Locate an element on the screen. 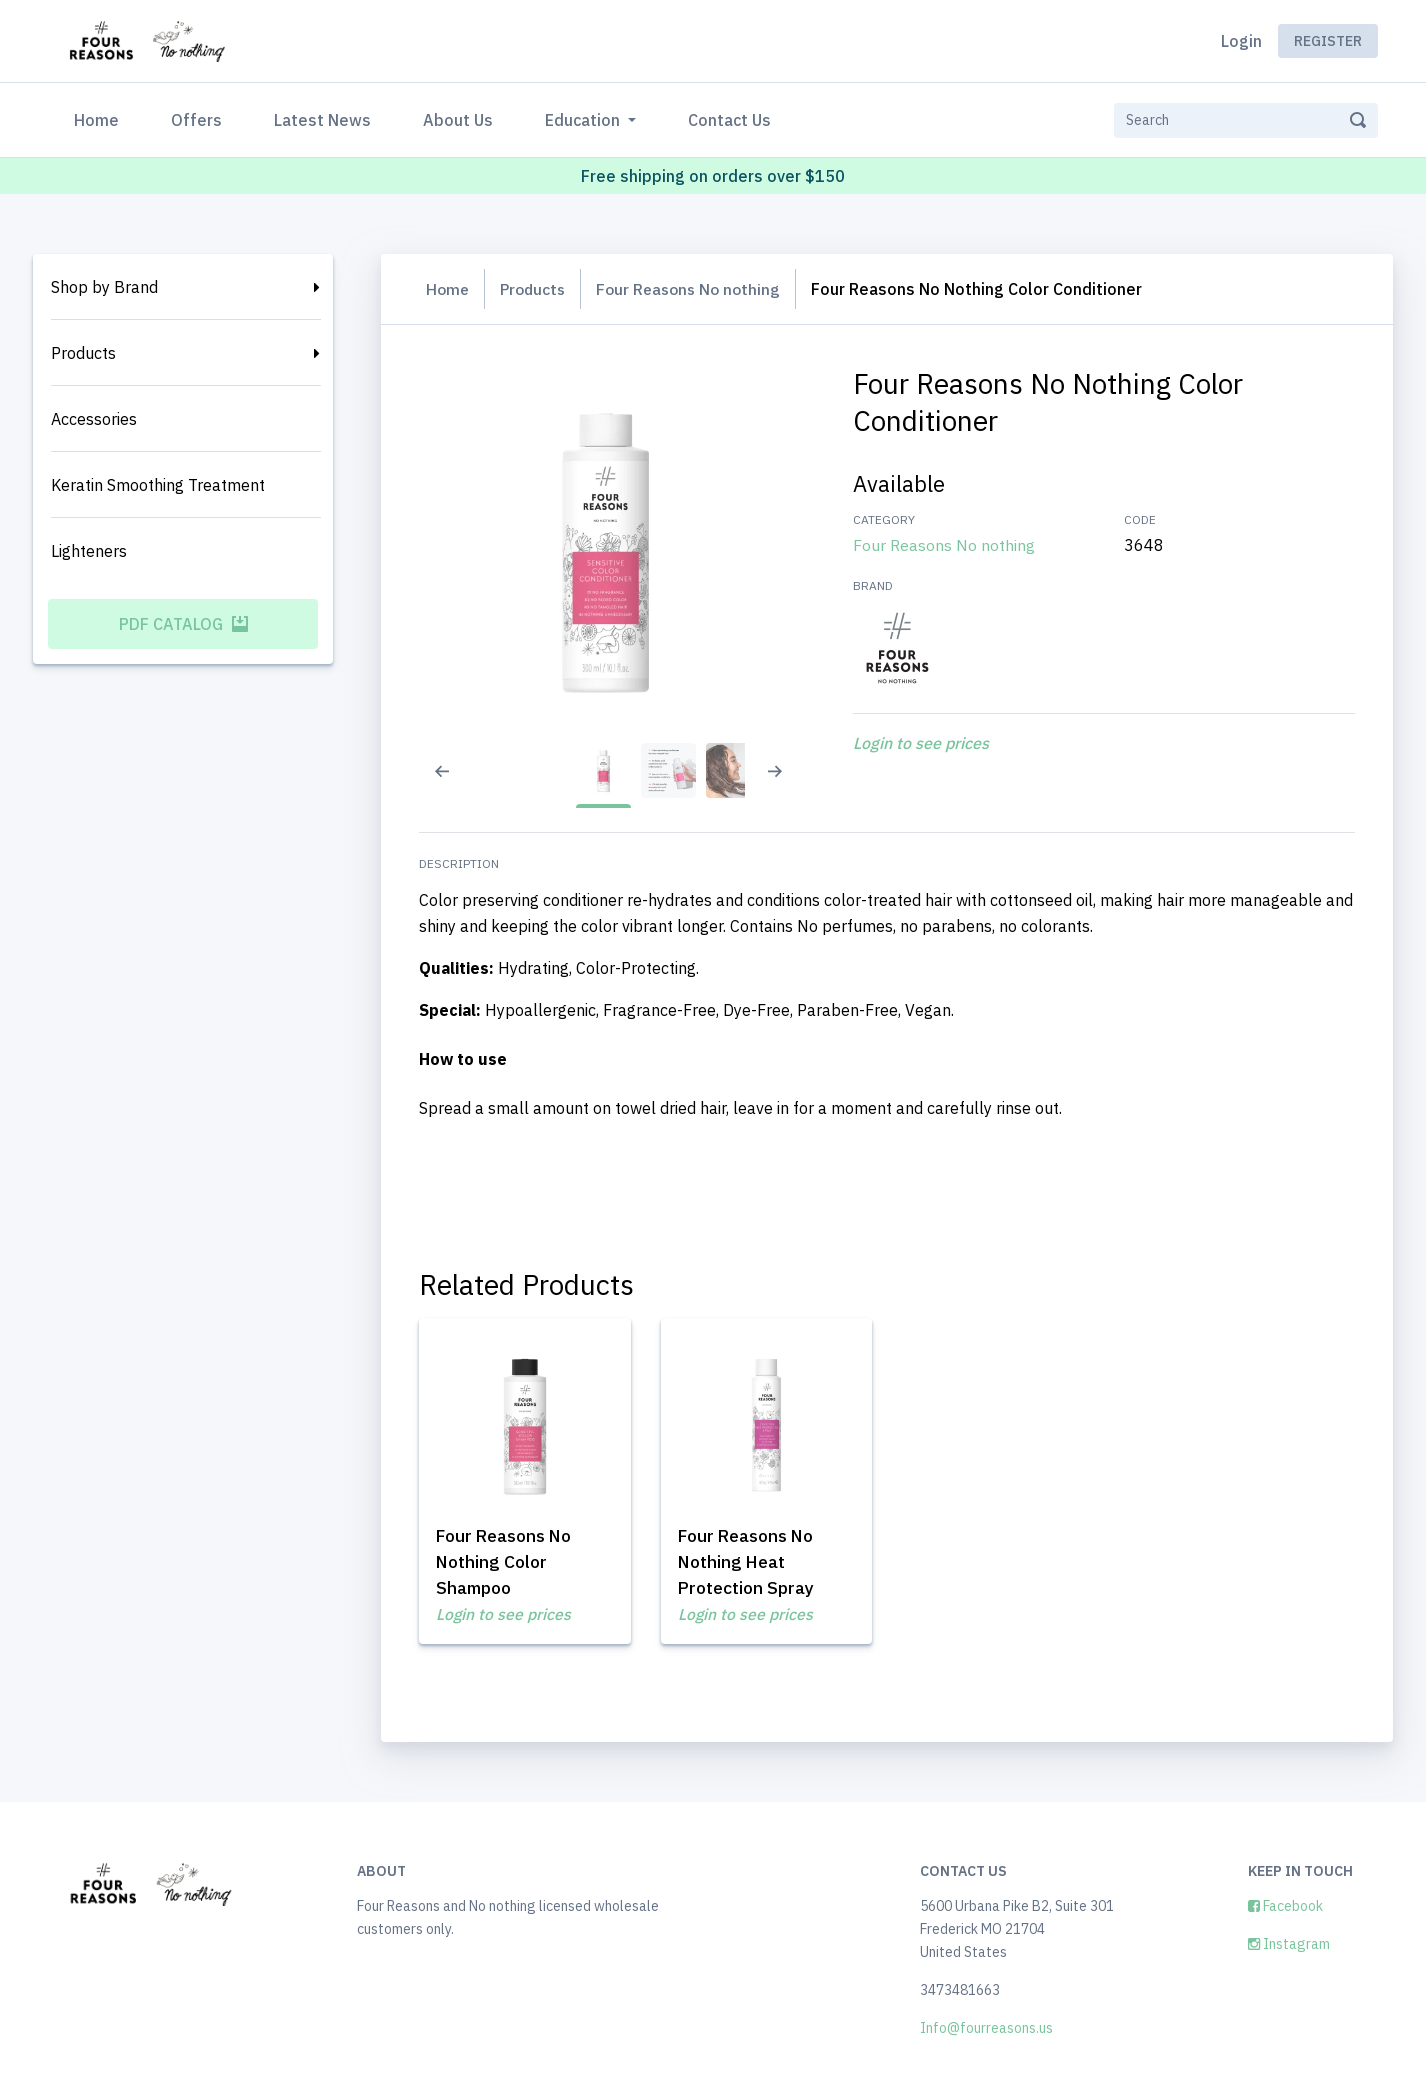 This screenshot has height=2095, width=1426. Products is located at coordinates (83, 353).